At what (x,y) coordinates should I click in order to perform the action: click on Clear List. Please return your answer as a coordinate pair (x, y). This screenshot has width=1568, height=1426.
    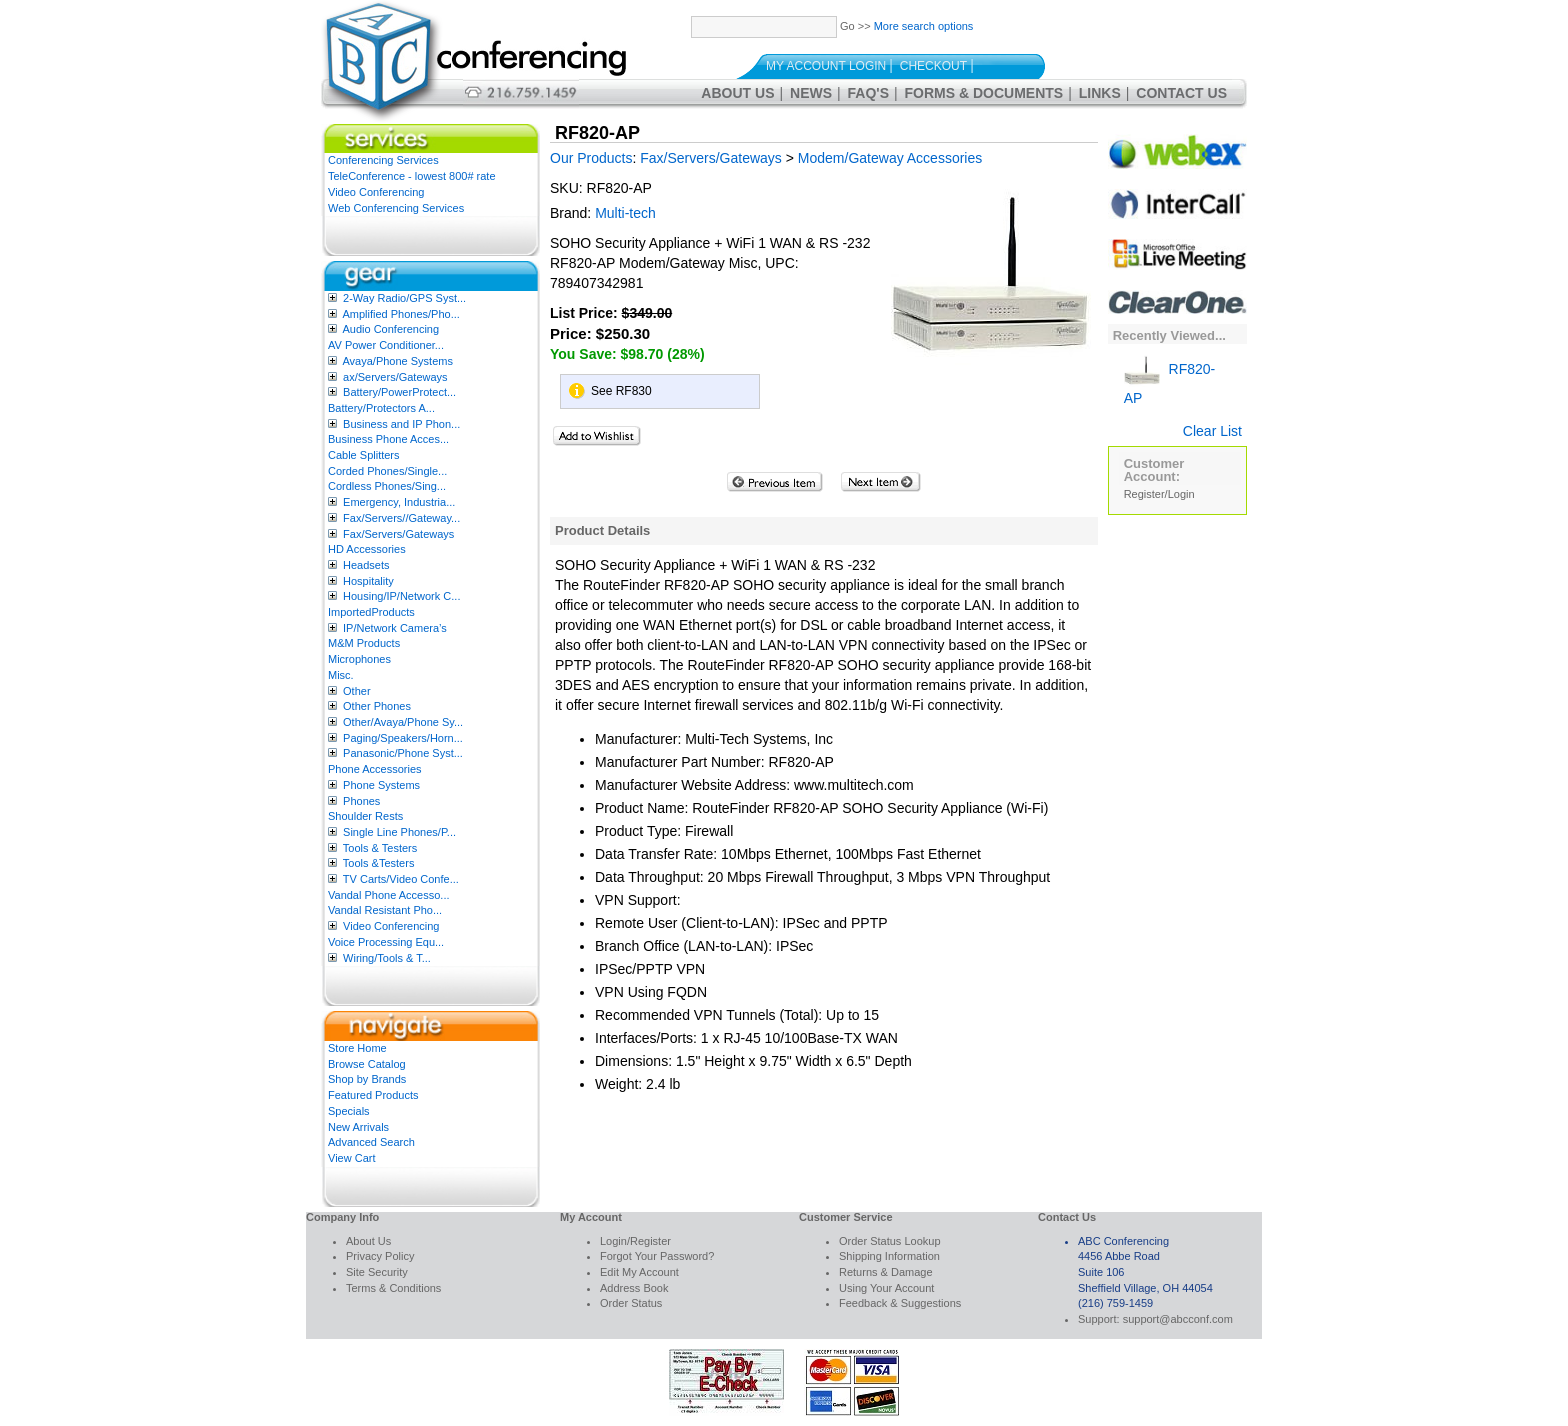
    Looking at the image, I should click on (1212, 431).